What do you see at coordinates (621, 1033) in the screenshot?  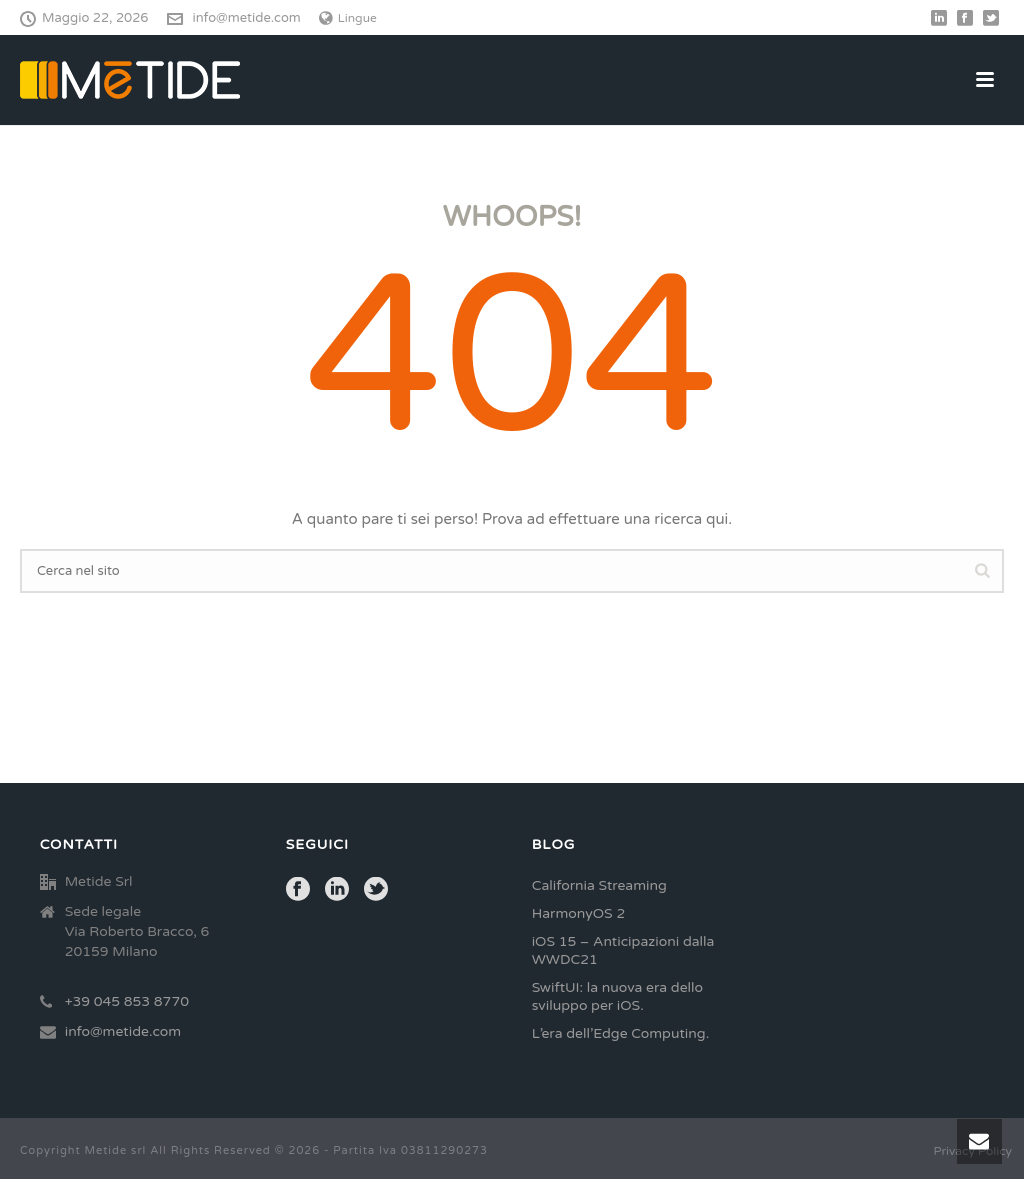 I see `L’era dell’Edge Computing.` at bounding box center [621, 1033].